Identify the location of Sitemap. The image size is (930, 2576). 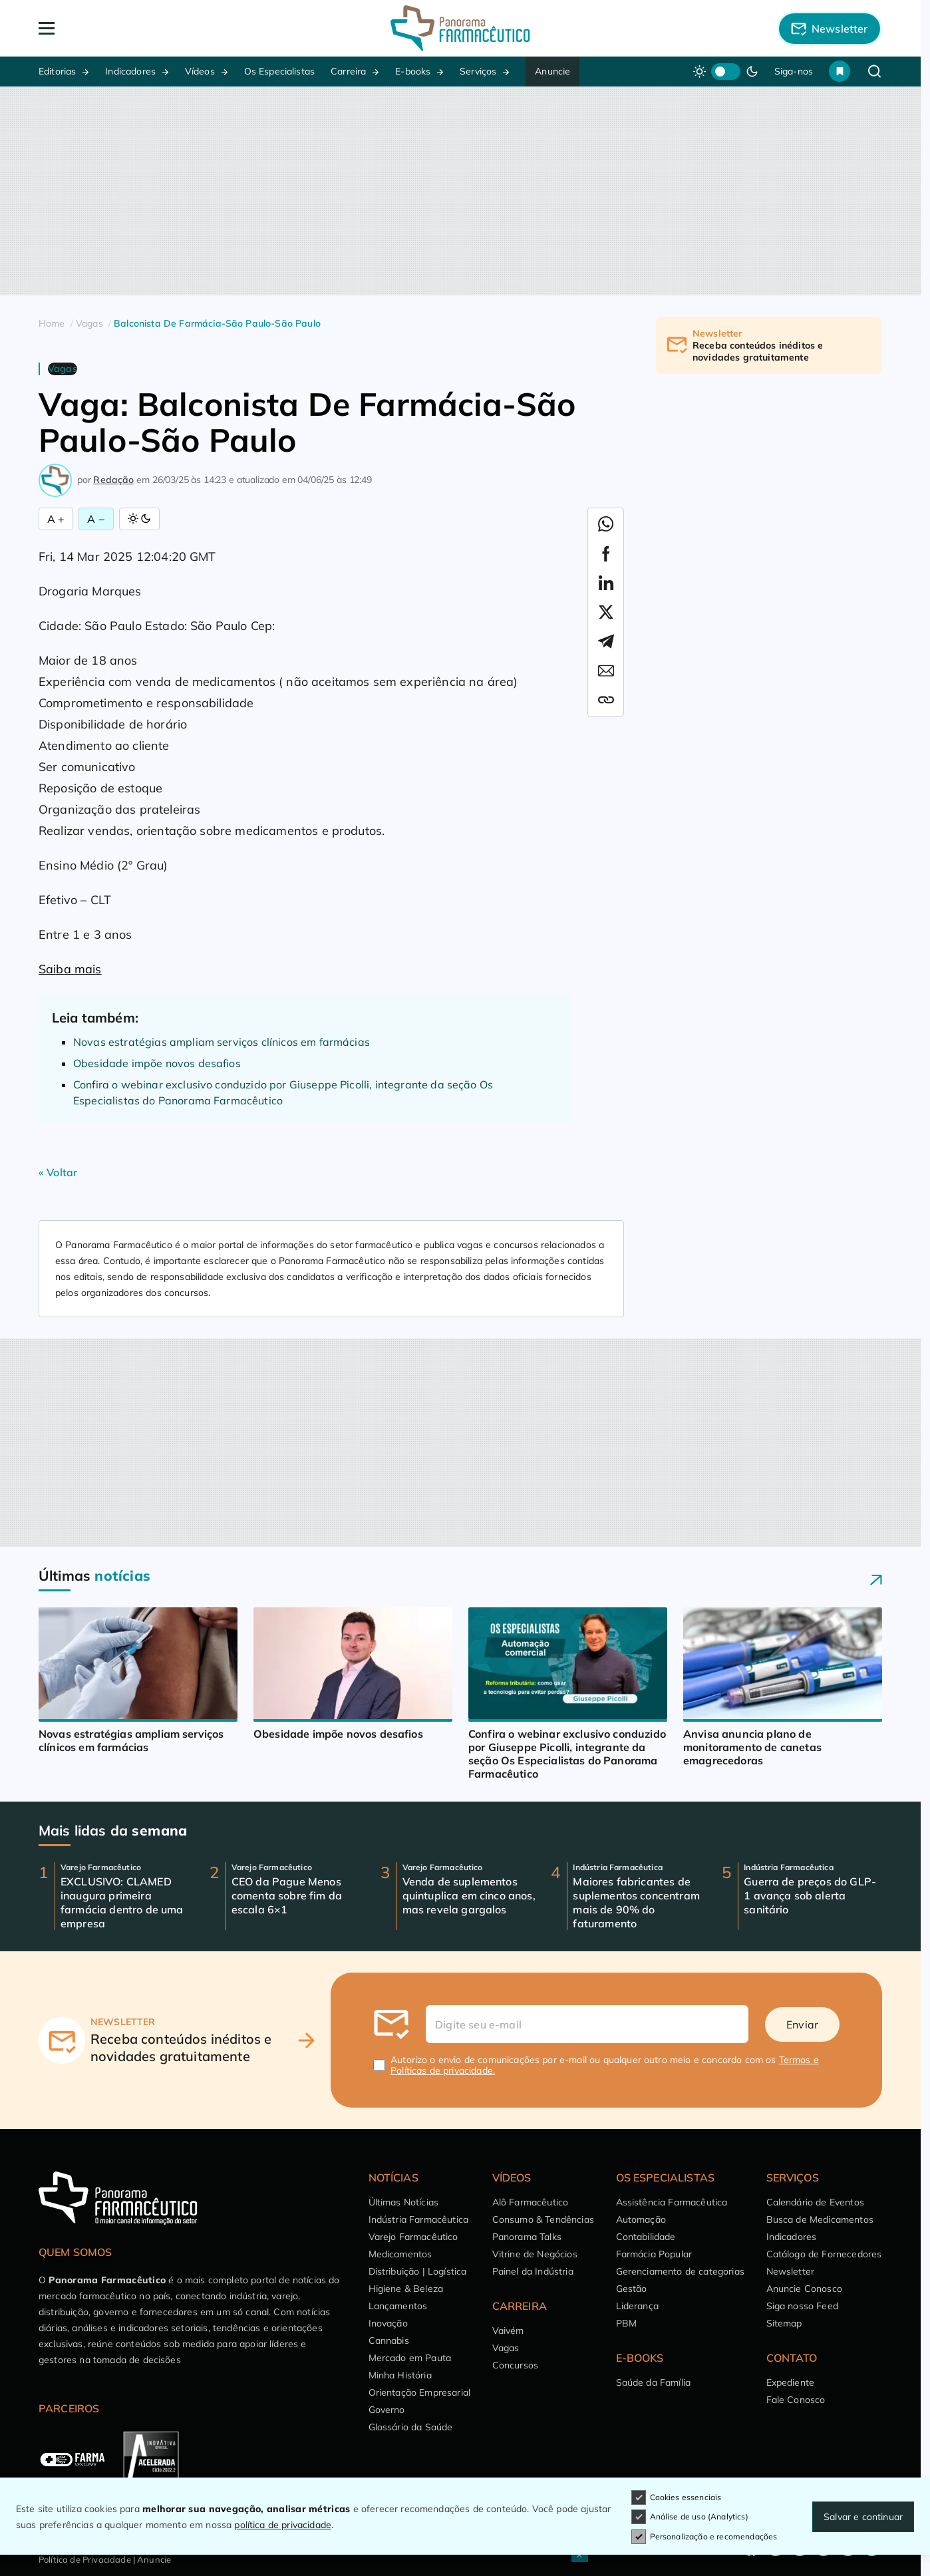
(784, 2323).